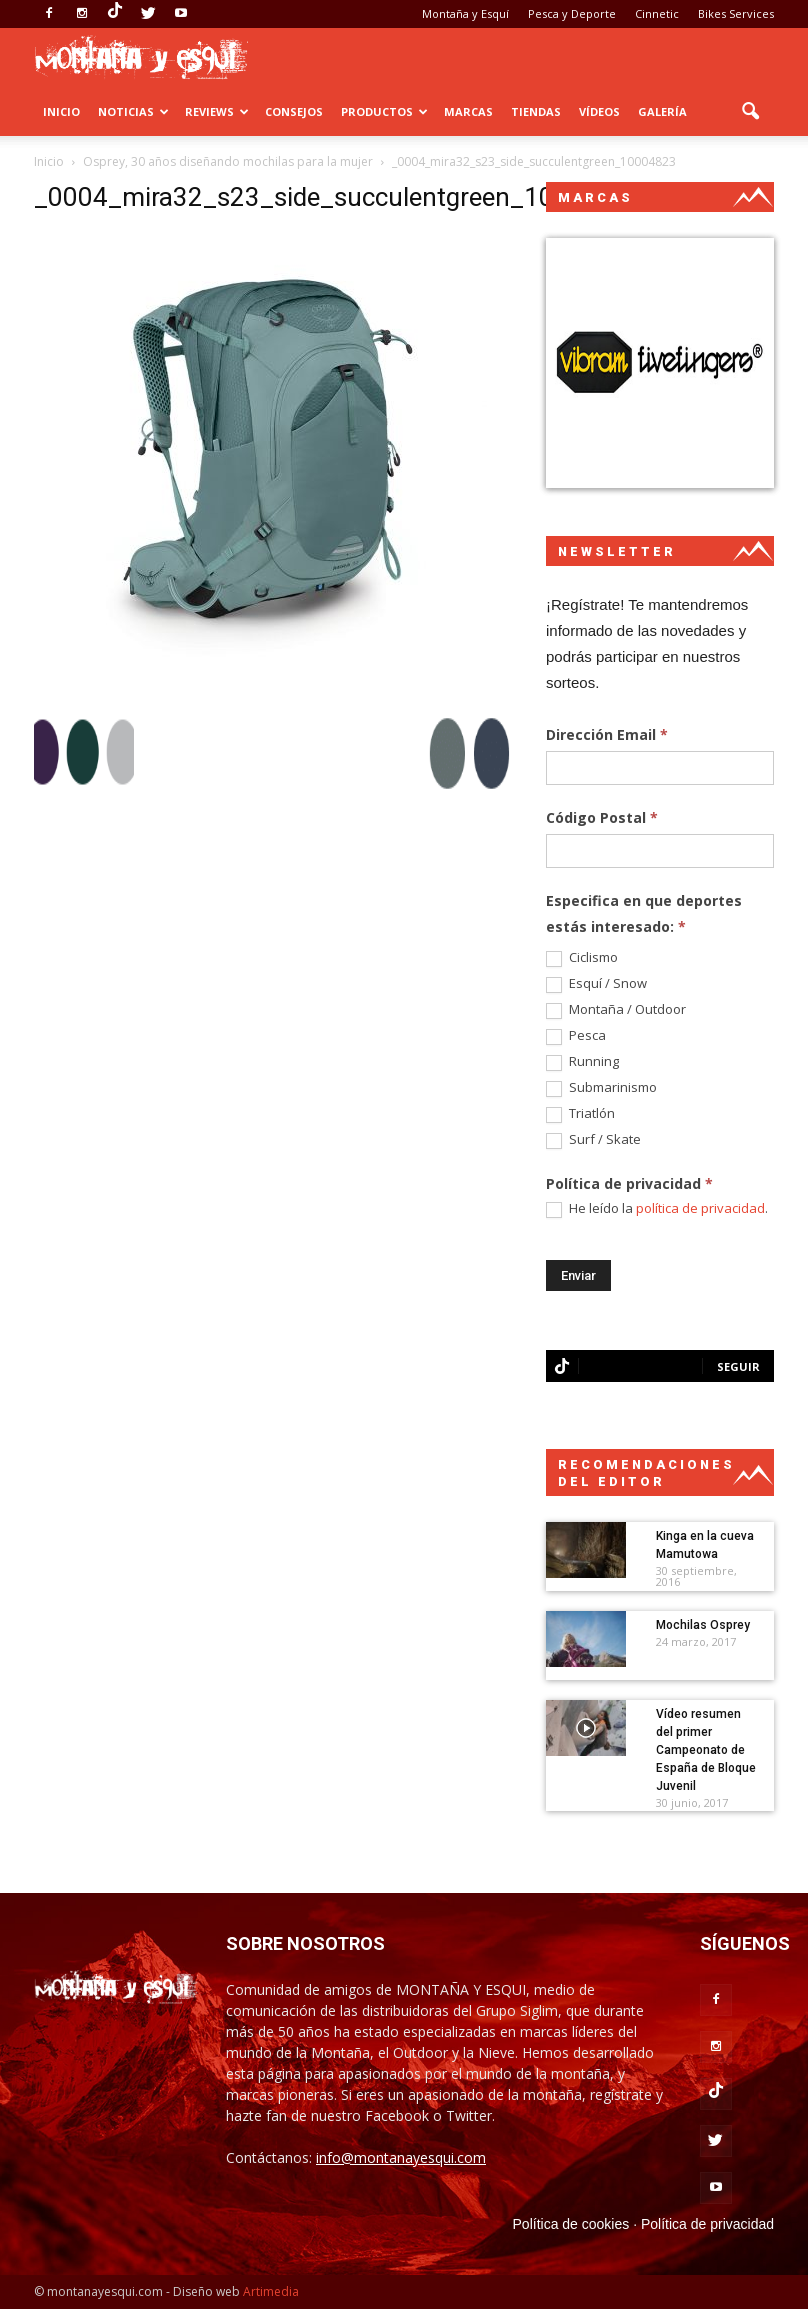 This screenshot has width=808, height=2309. I want to click on [button], so click(750, 112).